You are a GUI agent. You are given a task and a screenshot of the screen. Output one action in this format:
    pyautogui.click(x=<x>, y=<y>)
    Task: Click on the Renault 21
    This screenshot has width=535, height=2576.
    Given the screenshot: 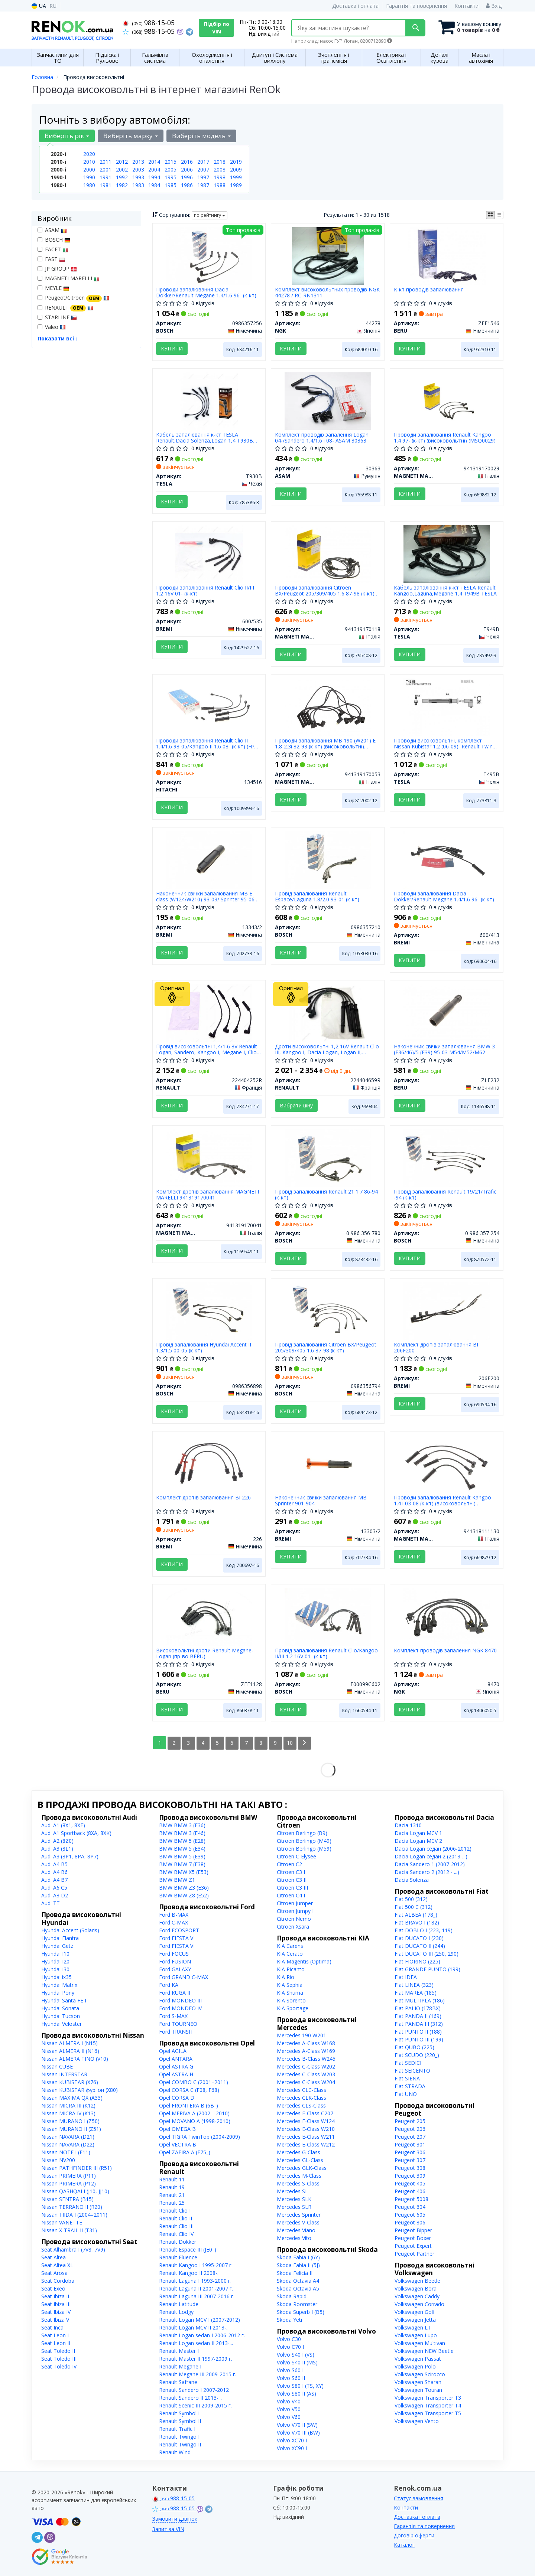 What is the action you would take?
    pyautogui.click(x=172, y=2194)
    